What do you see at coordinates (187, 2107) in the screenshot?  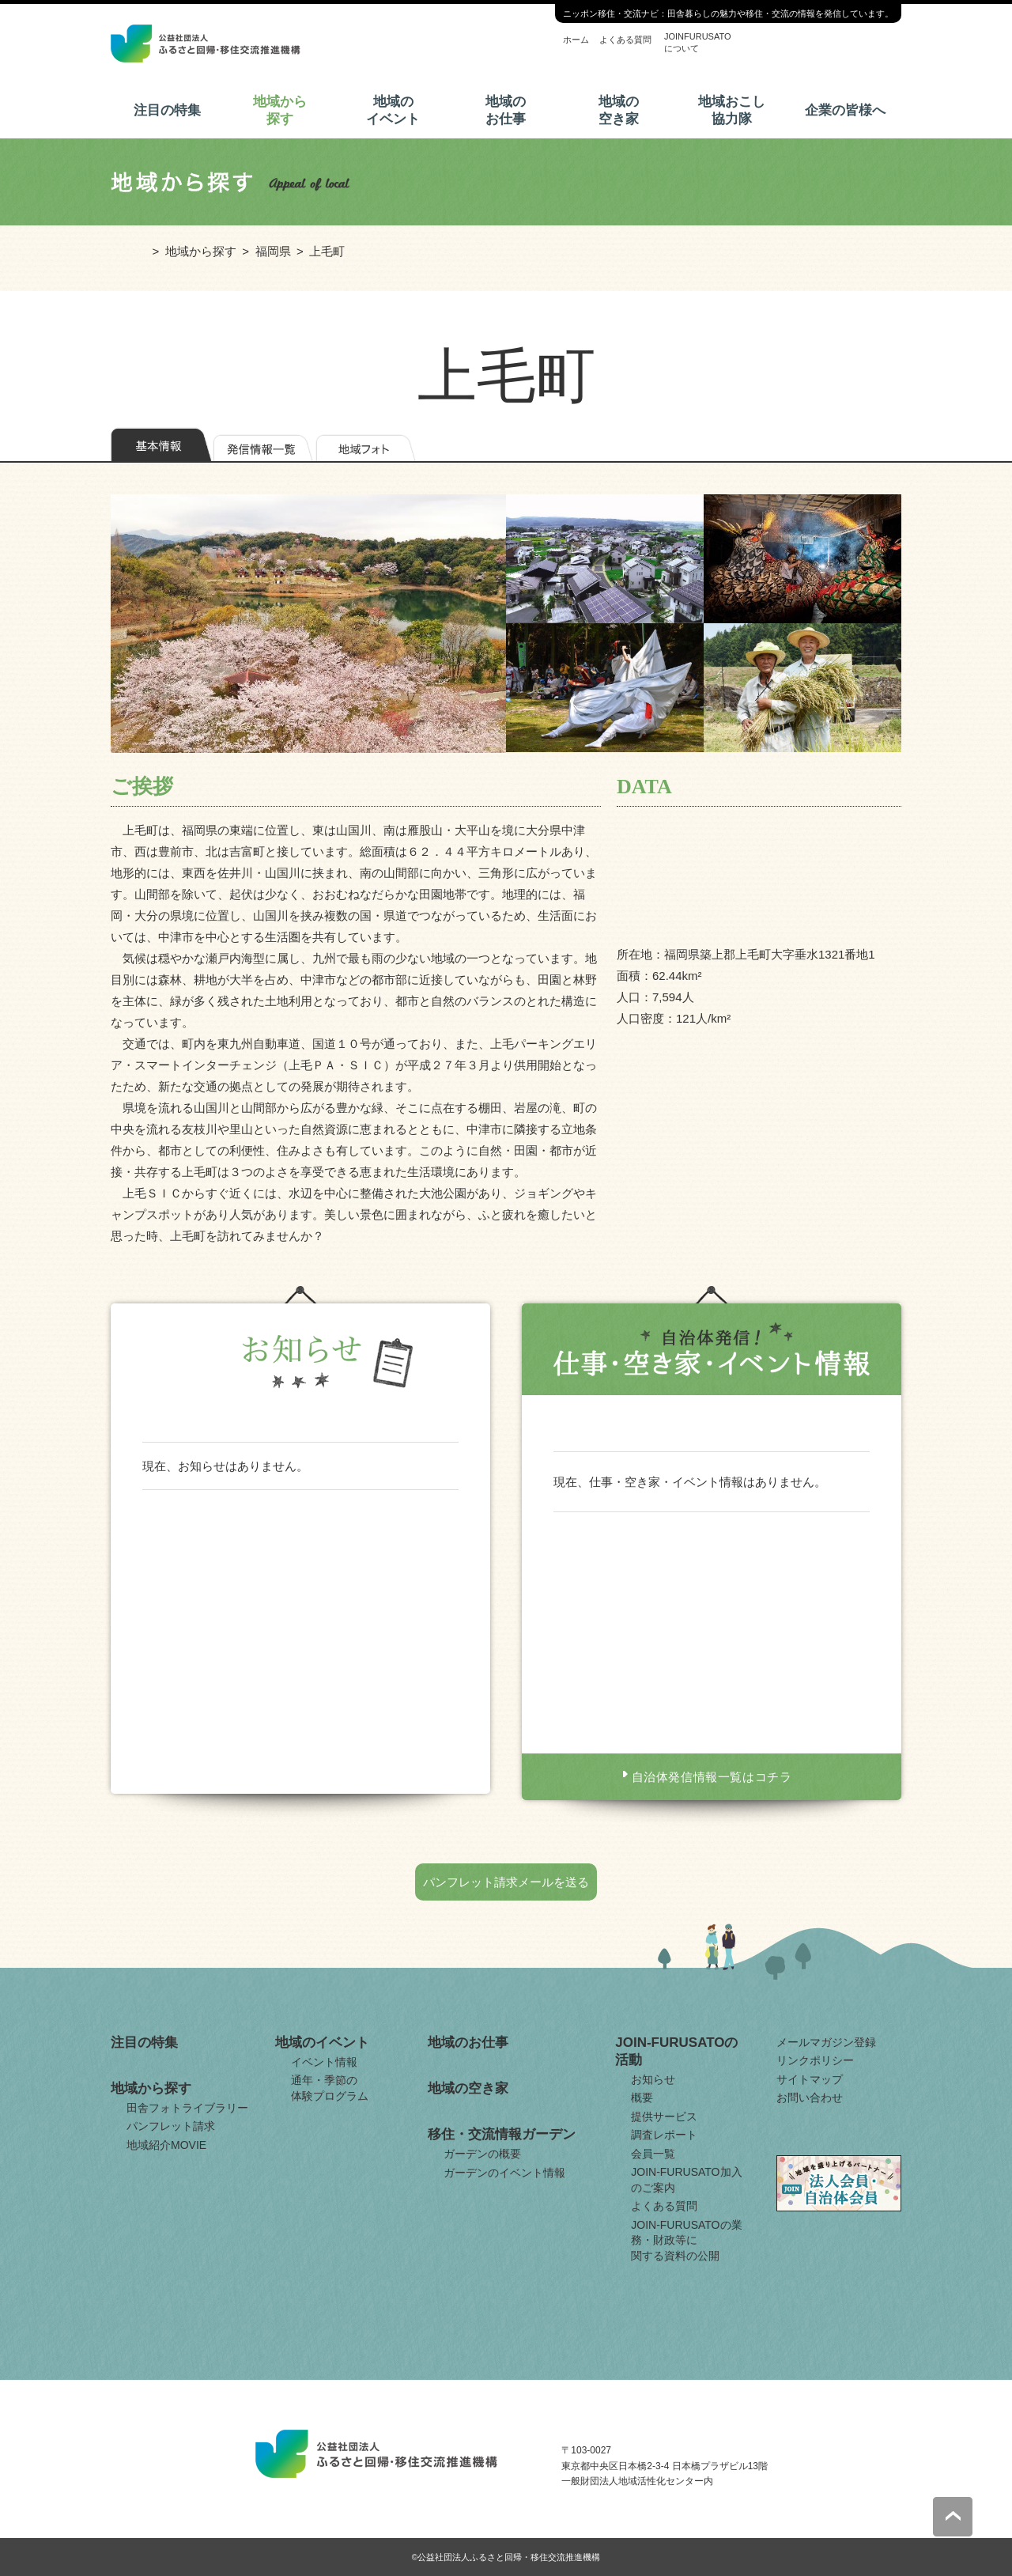 I see `田舎フォトライブラリー` at bounding box center [187, 2107].